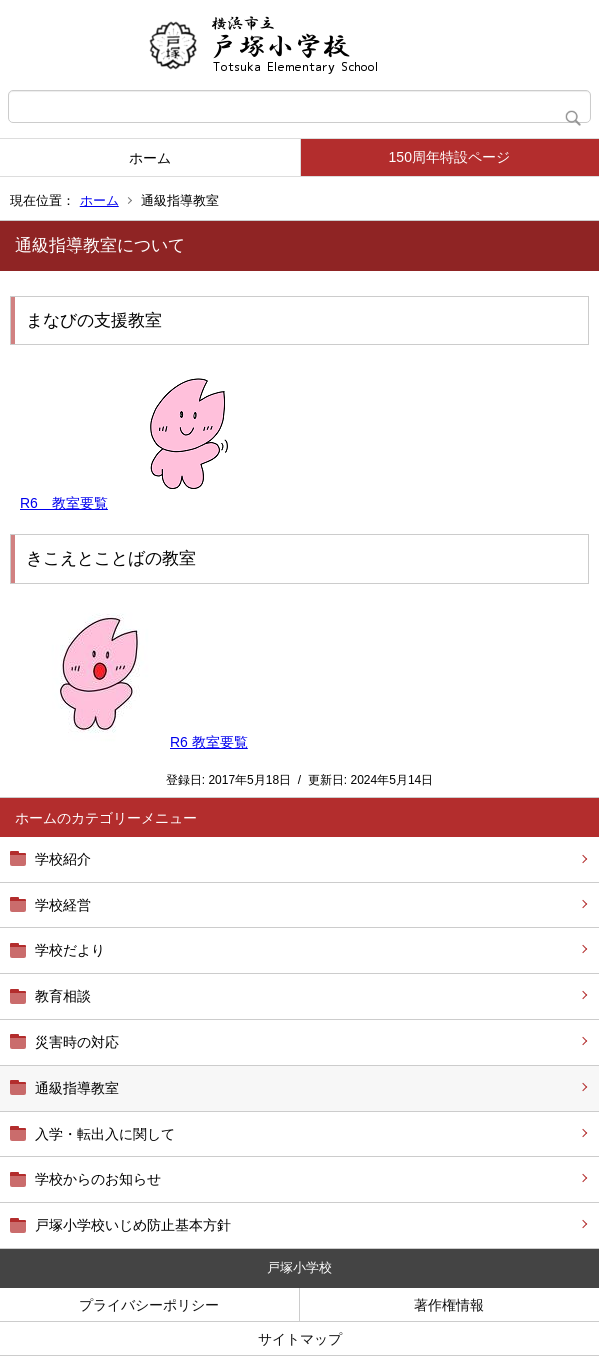  I want to click on 教育相談, so click(63, 996).